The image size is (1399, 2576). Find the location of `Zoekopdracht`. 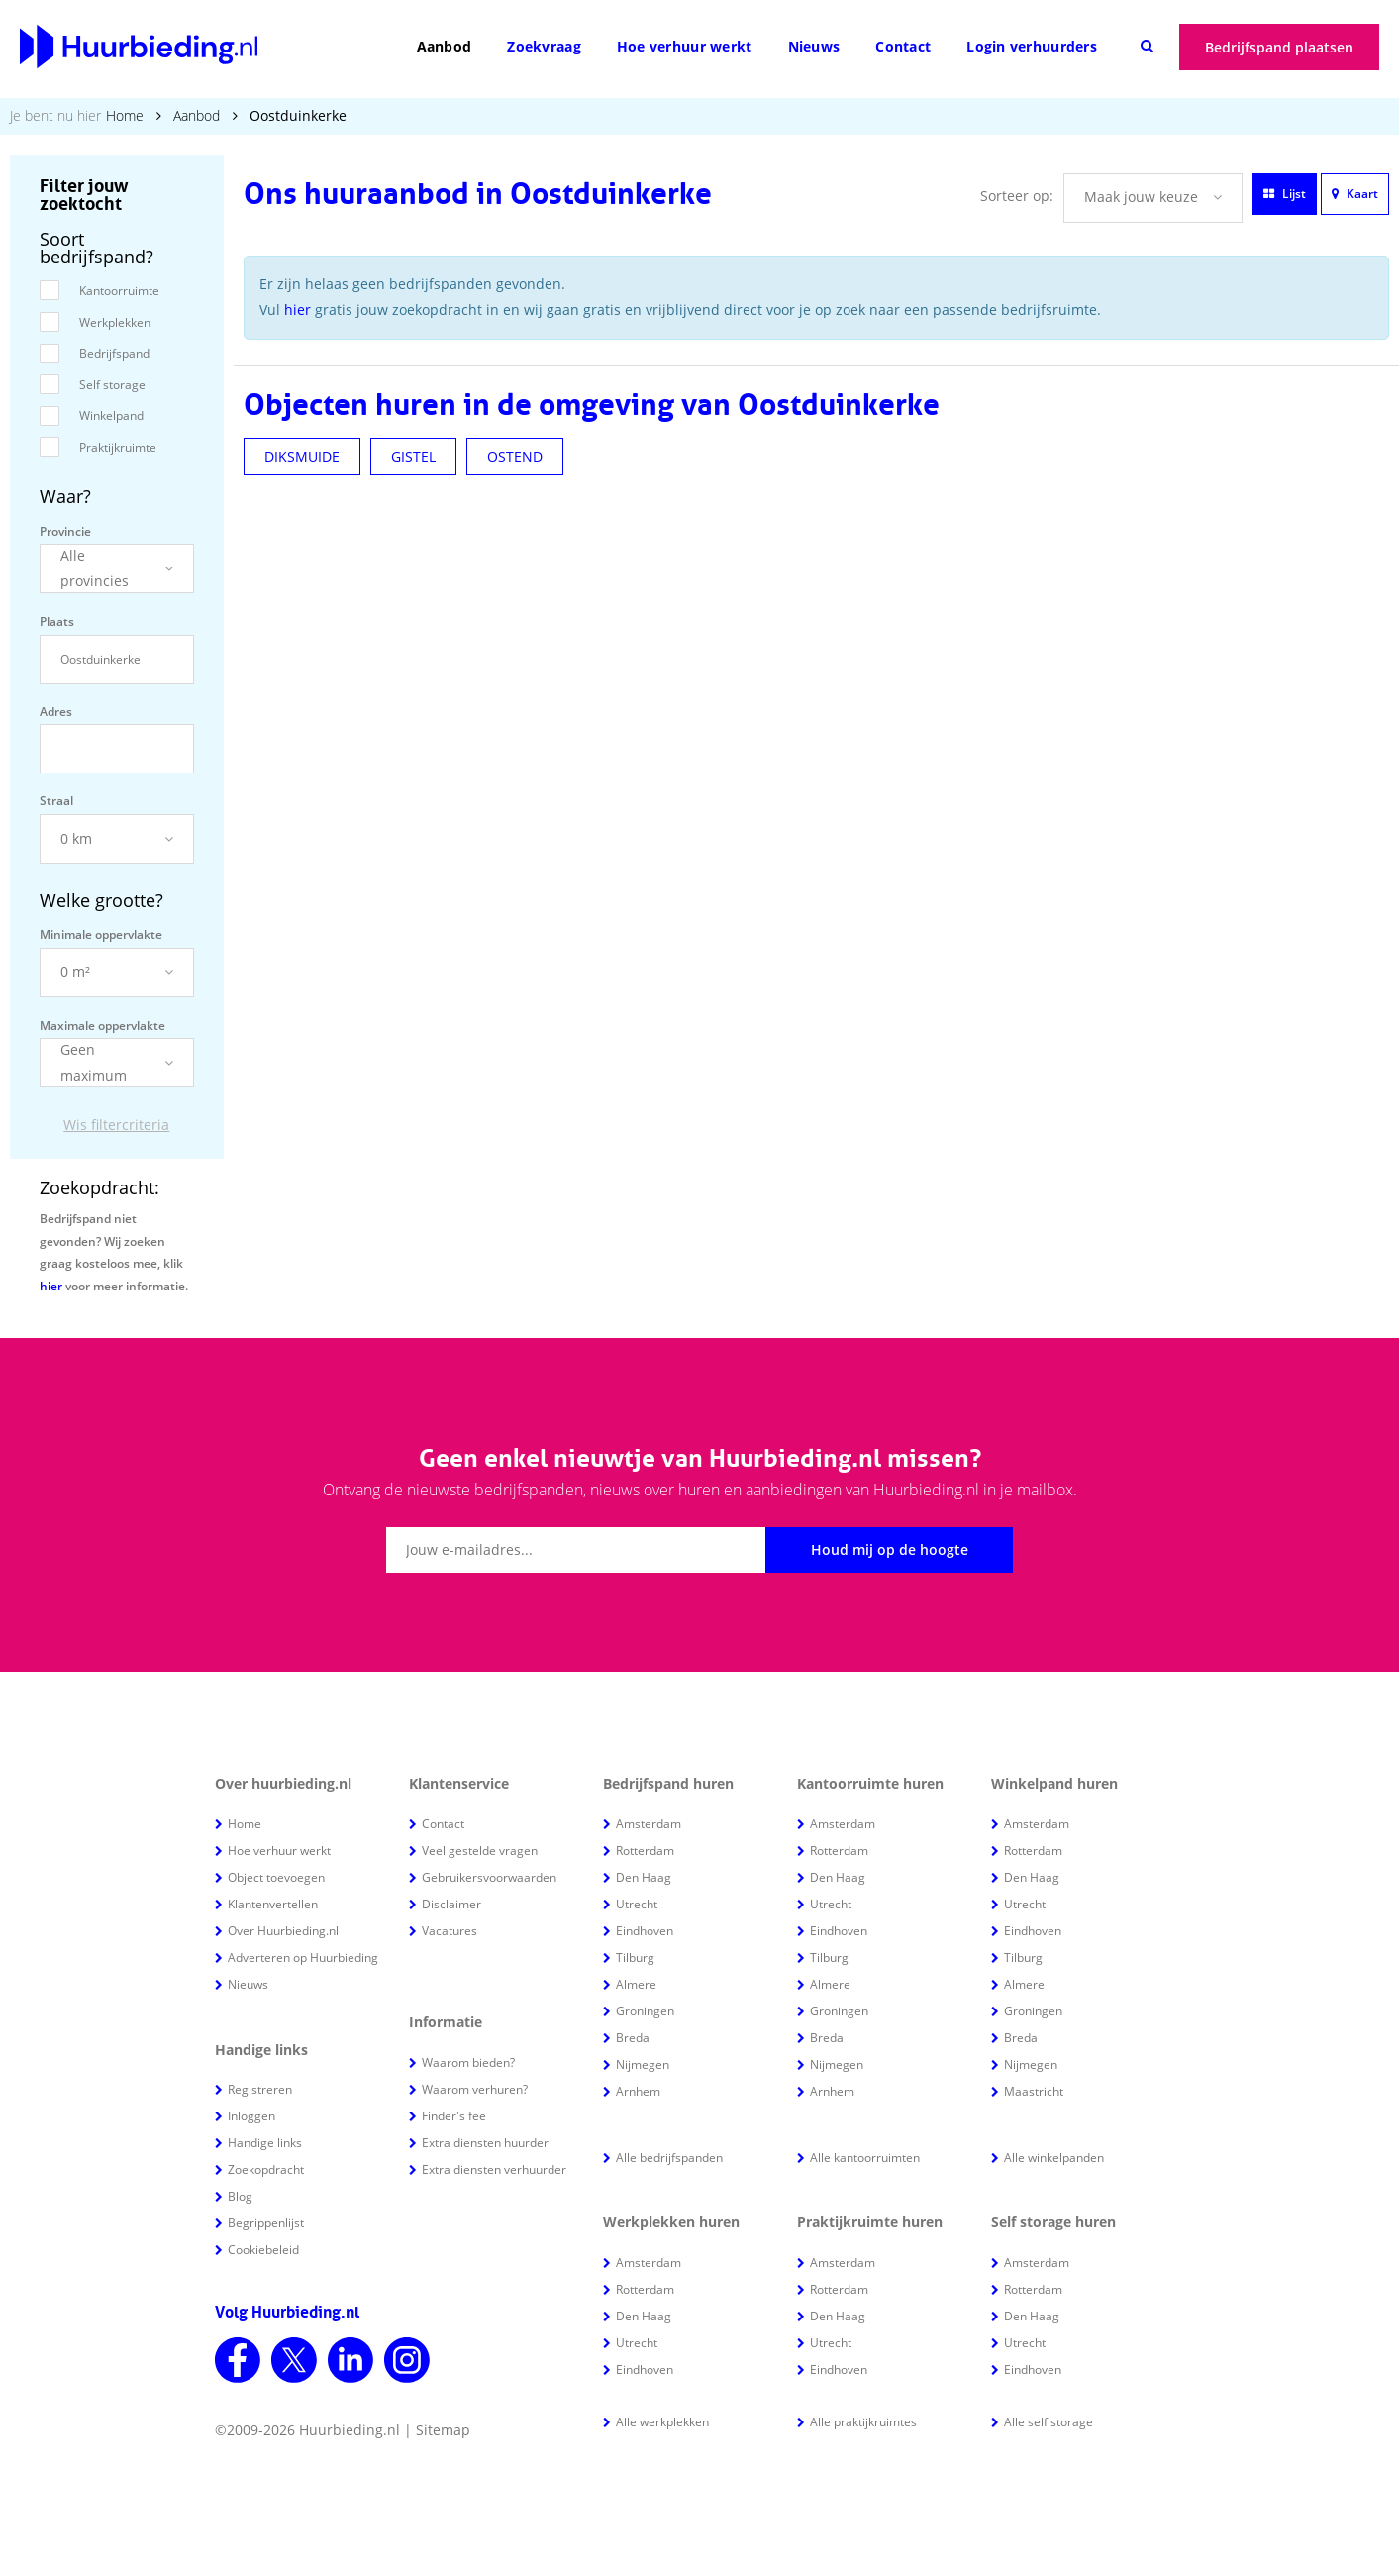

Zoekopdracht is located at coordinates (266, 2169).